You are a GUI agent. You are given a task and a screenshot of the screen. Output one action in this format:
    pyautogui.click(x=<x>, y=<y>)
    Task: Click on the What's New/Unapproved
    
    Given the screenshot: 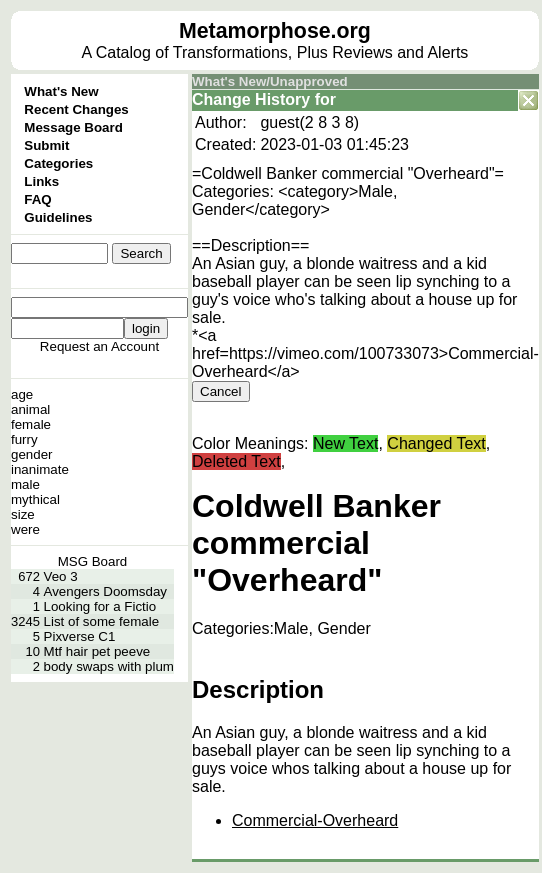 What is the action you would take?
    pyautogui.click(x=270, y=81)
    